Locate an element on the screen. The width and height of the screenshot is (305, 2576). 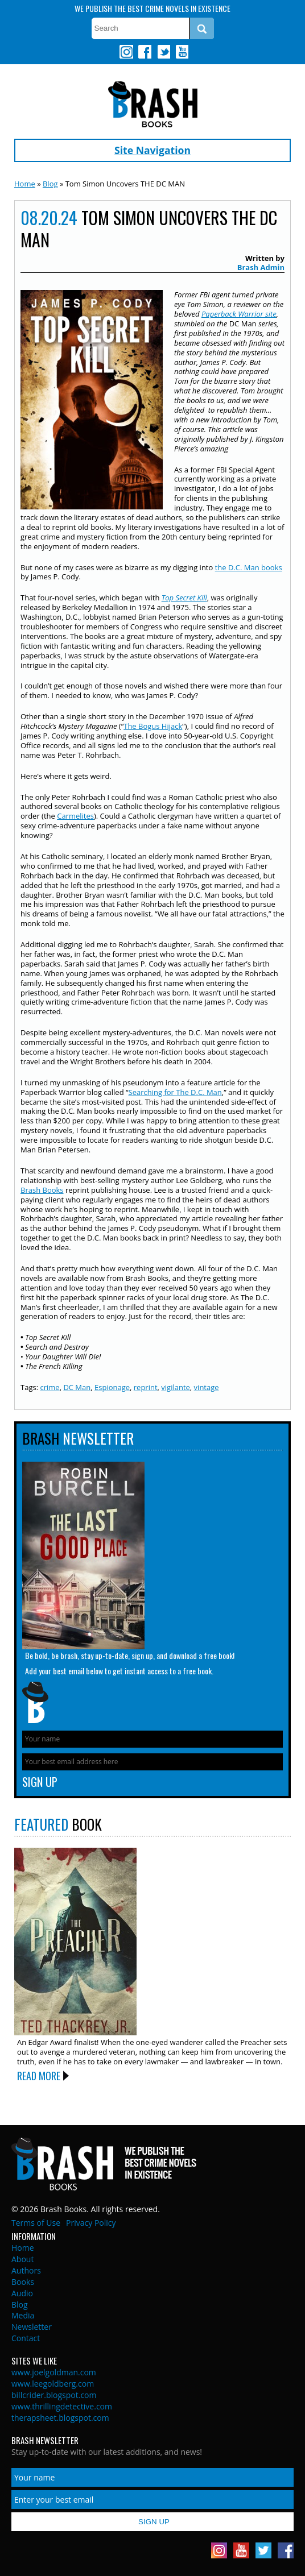
Facebook is located at coordinates (144, 52).